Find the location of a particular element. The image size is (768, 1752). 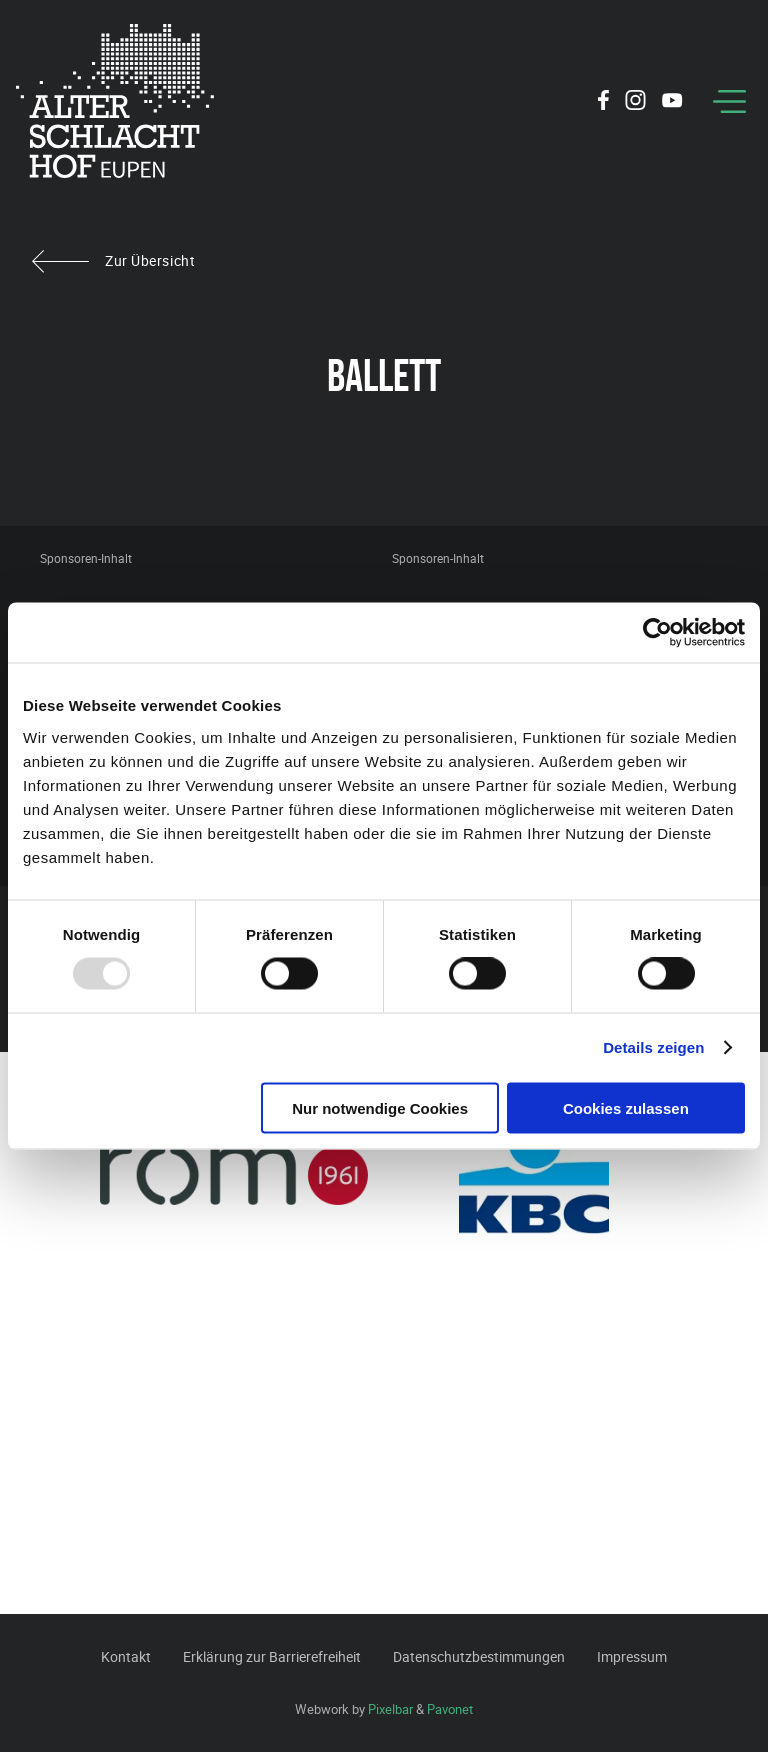

[Social Icon] is located at coordinates (603, 103).